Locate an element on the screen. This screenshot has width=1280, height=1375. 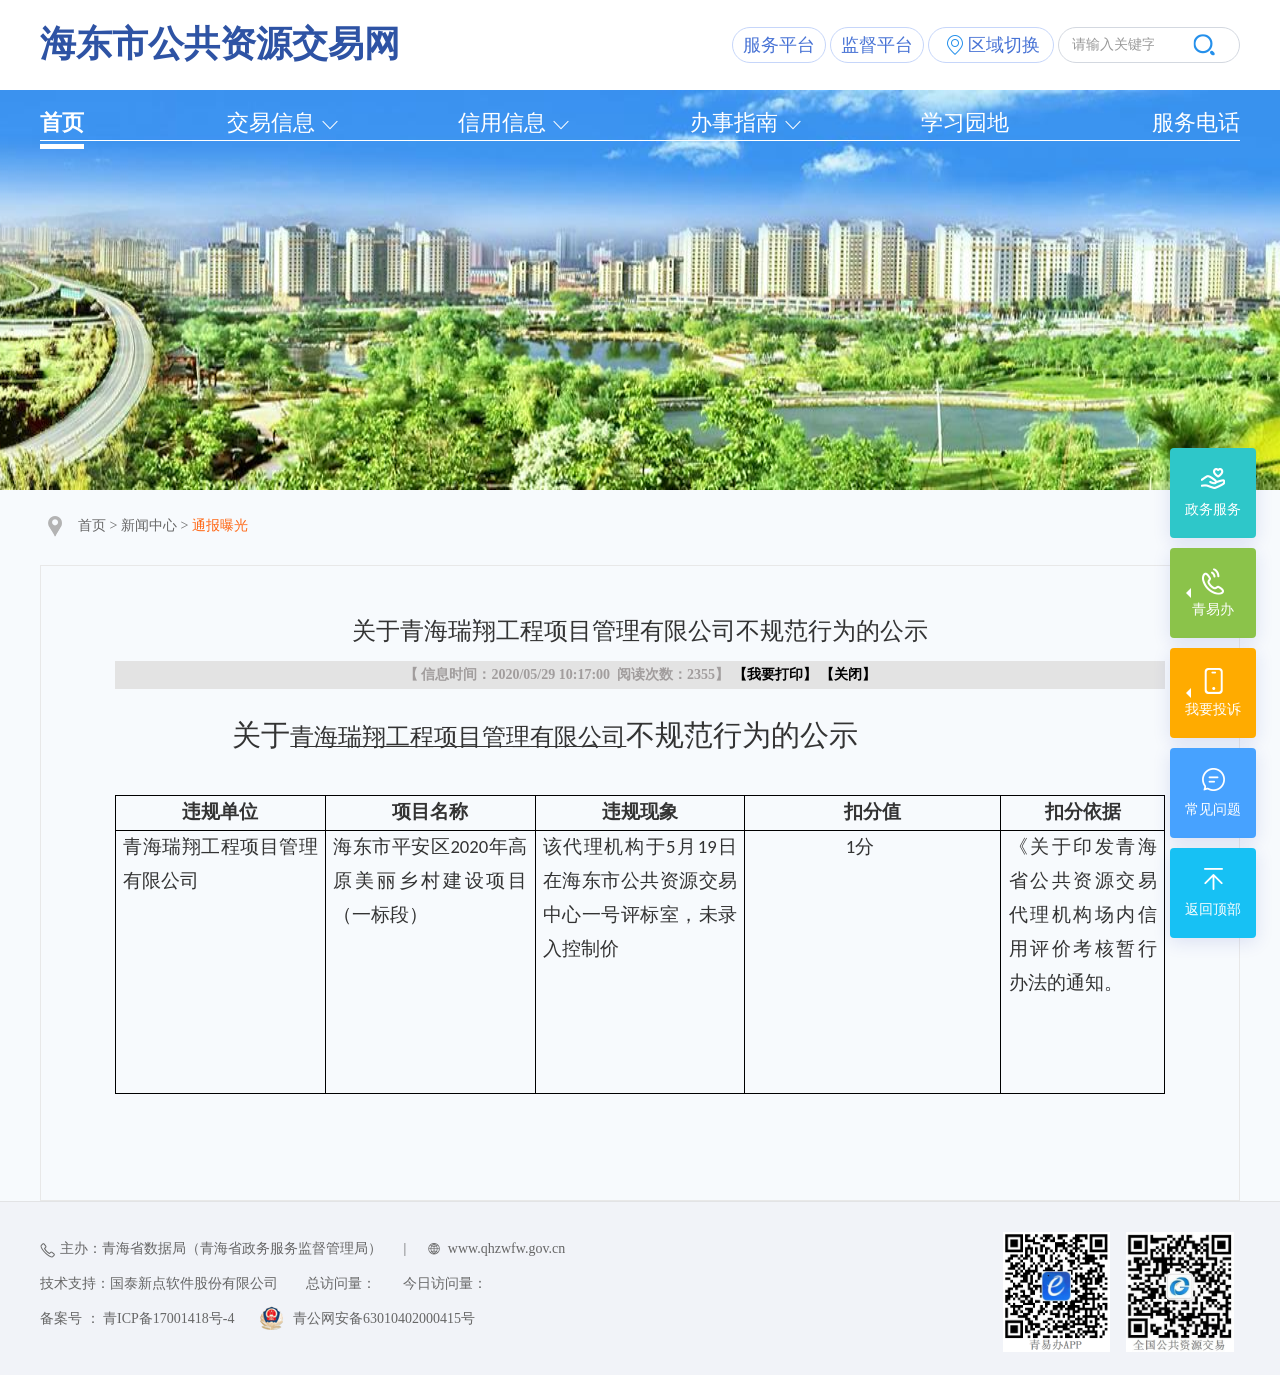
常见问题 is located at coordinates (1213, 809).